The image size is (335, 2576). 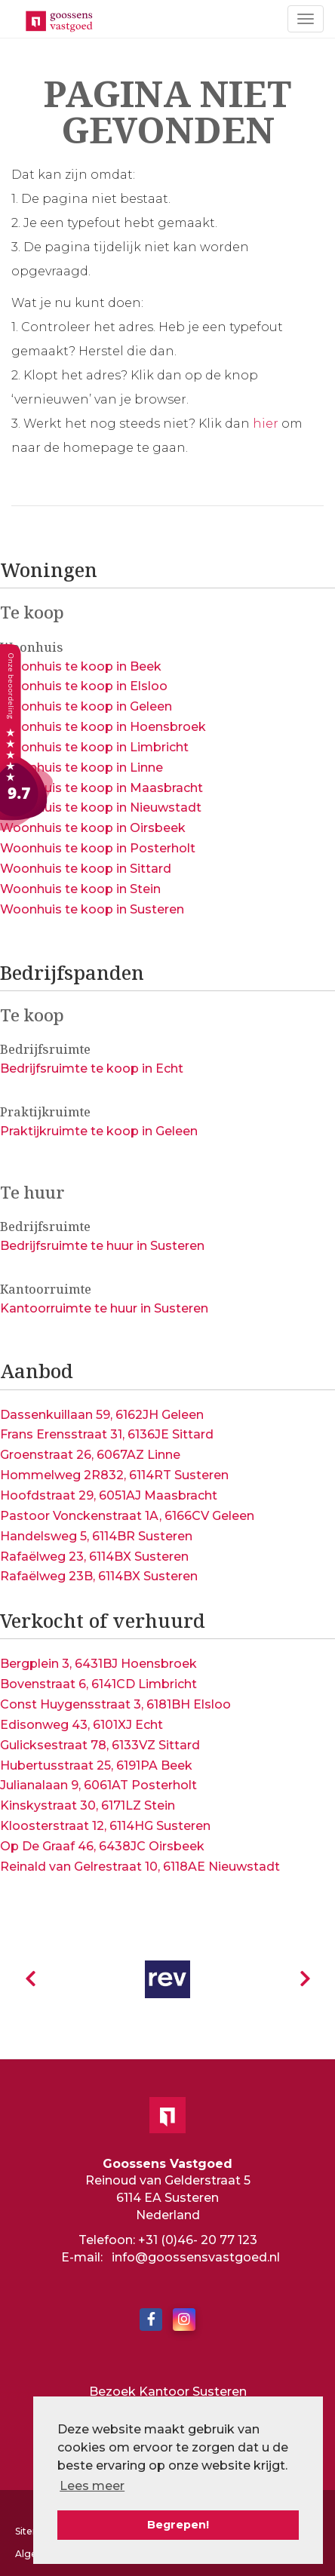 What do you see at coordinates (127, 1516) in the screenshot?
I see `Pastoor Vonckenstraat 1A, 6166CV Geleen` at bounding box center [127, 1516].